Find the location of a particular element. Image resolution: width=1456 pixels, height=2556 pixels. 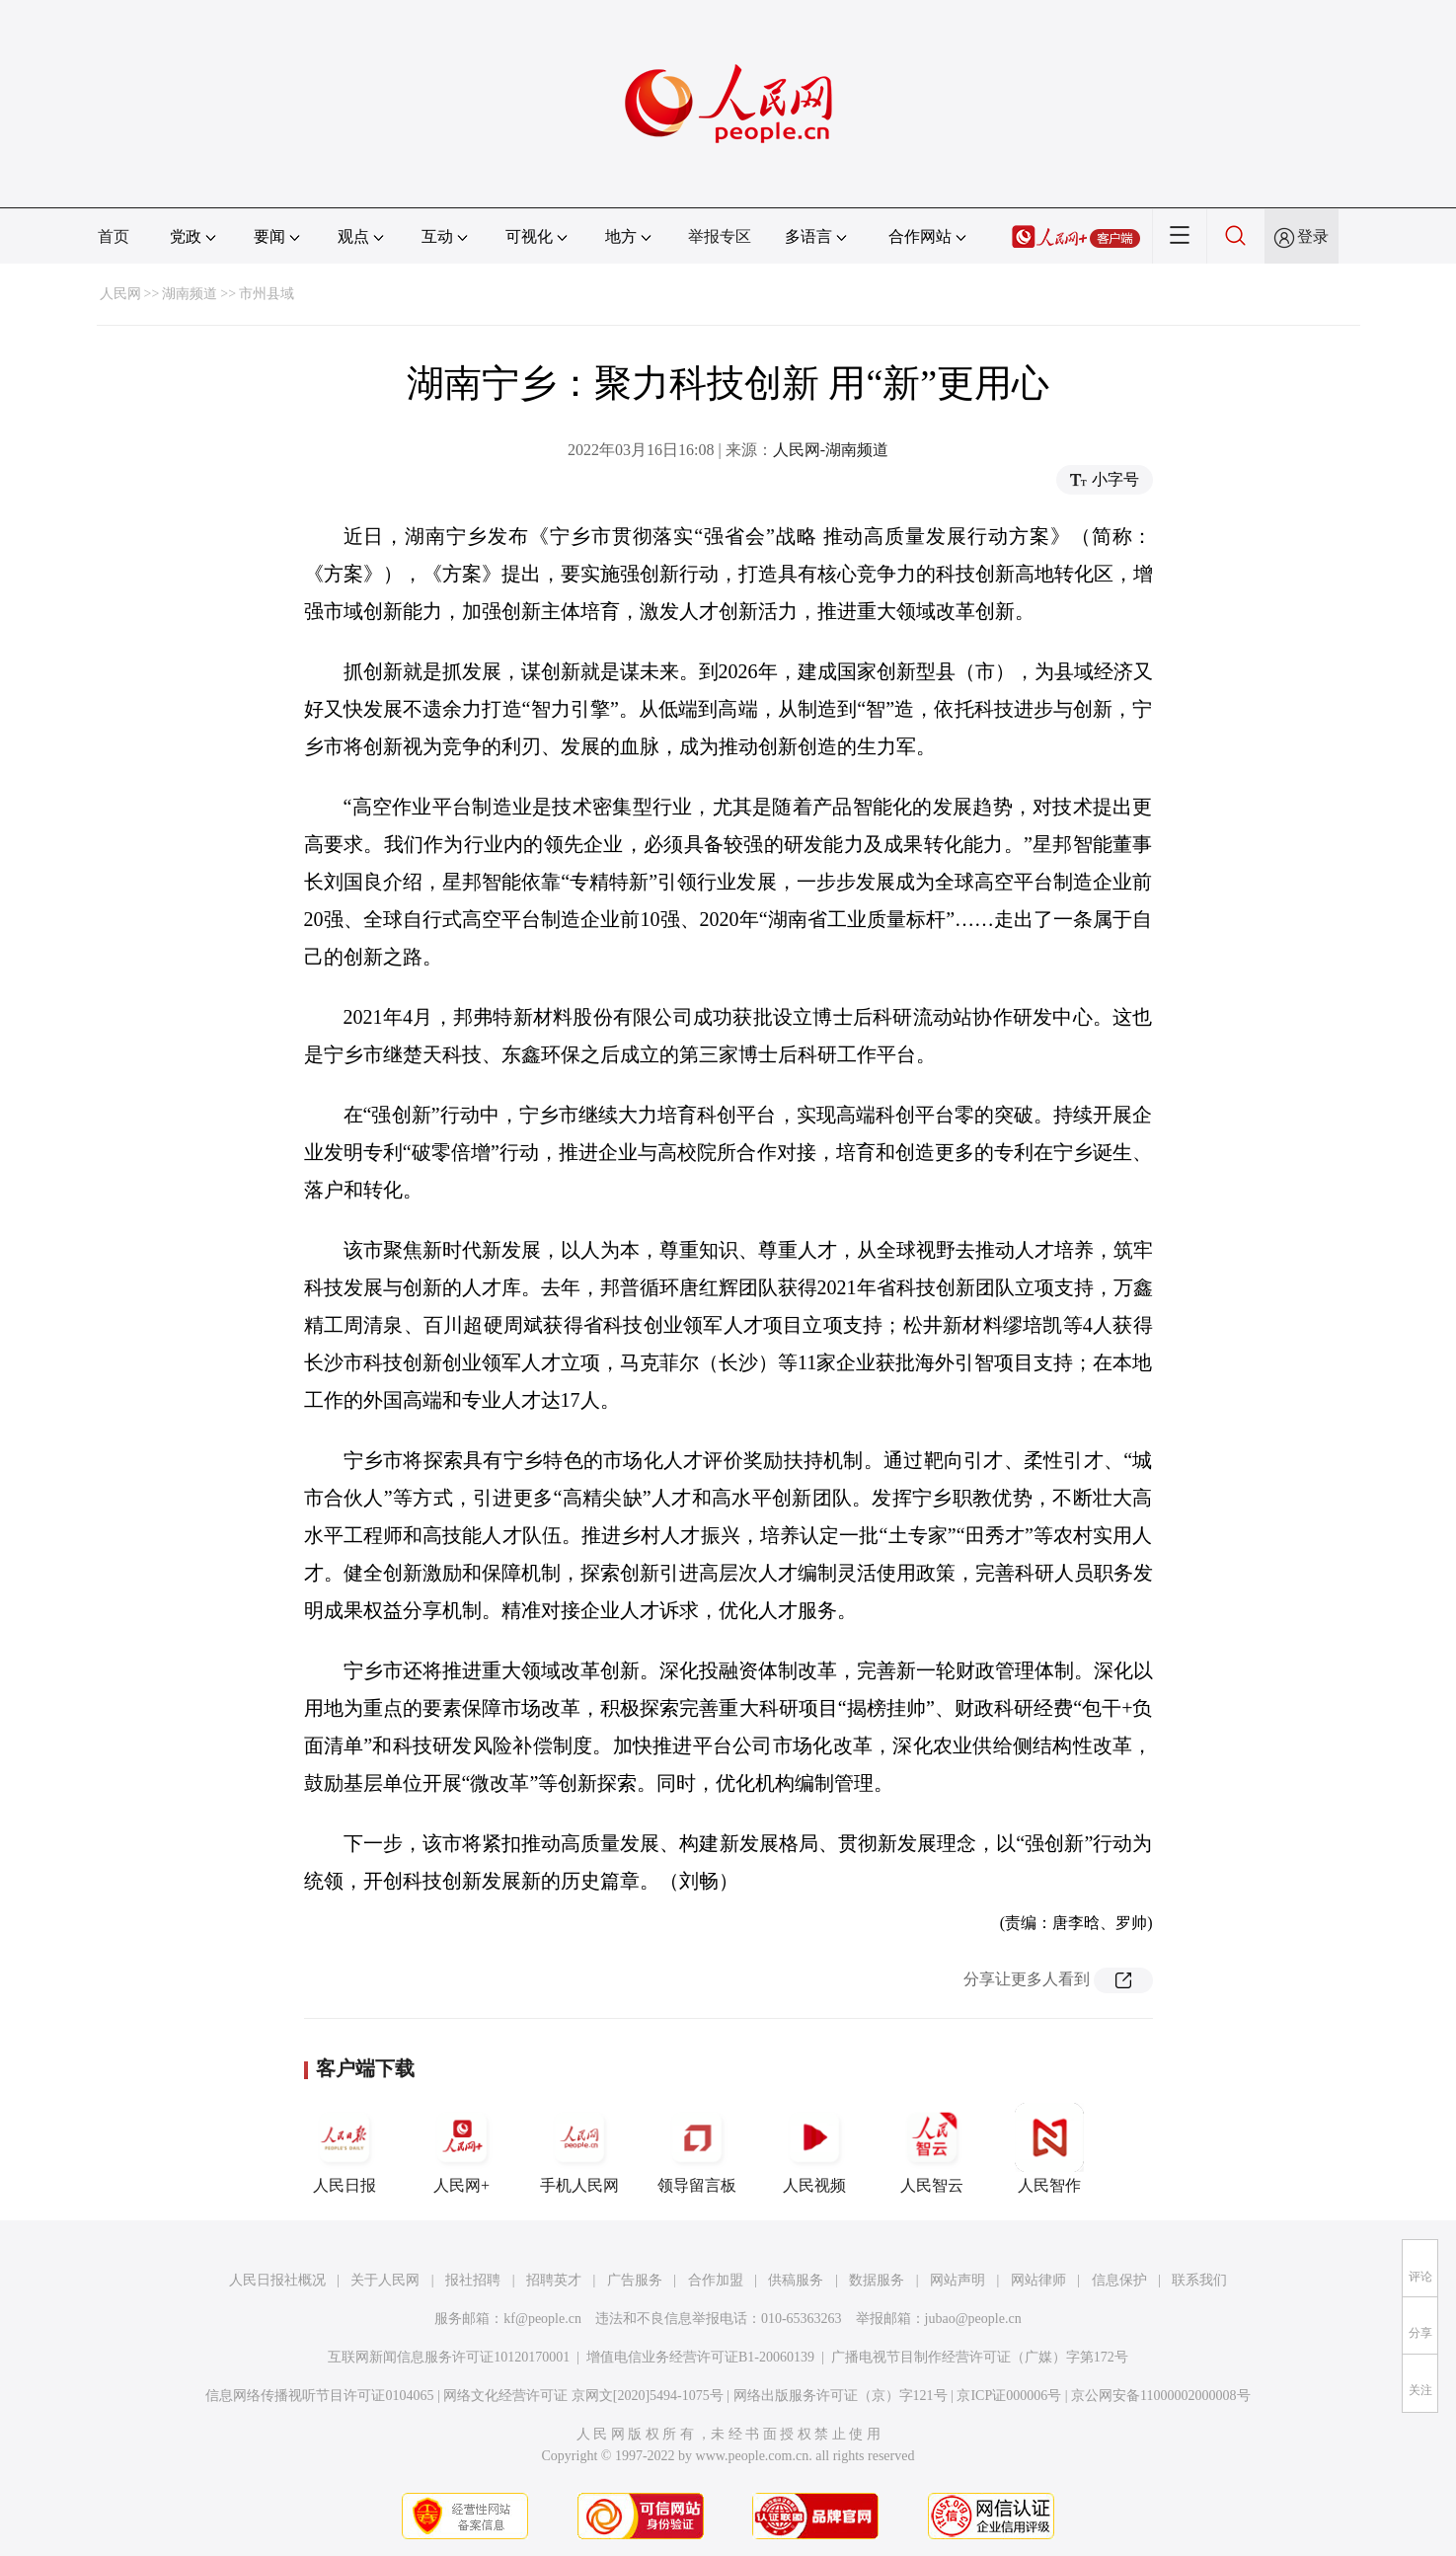

数据服务 is located at coordinates (876, 2280).